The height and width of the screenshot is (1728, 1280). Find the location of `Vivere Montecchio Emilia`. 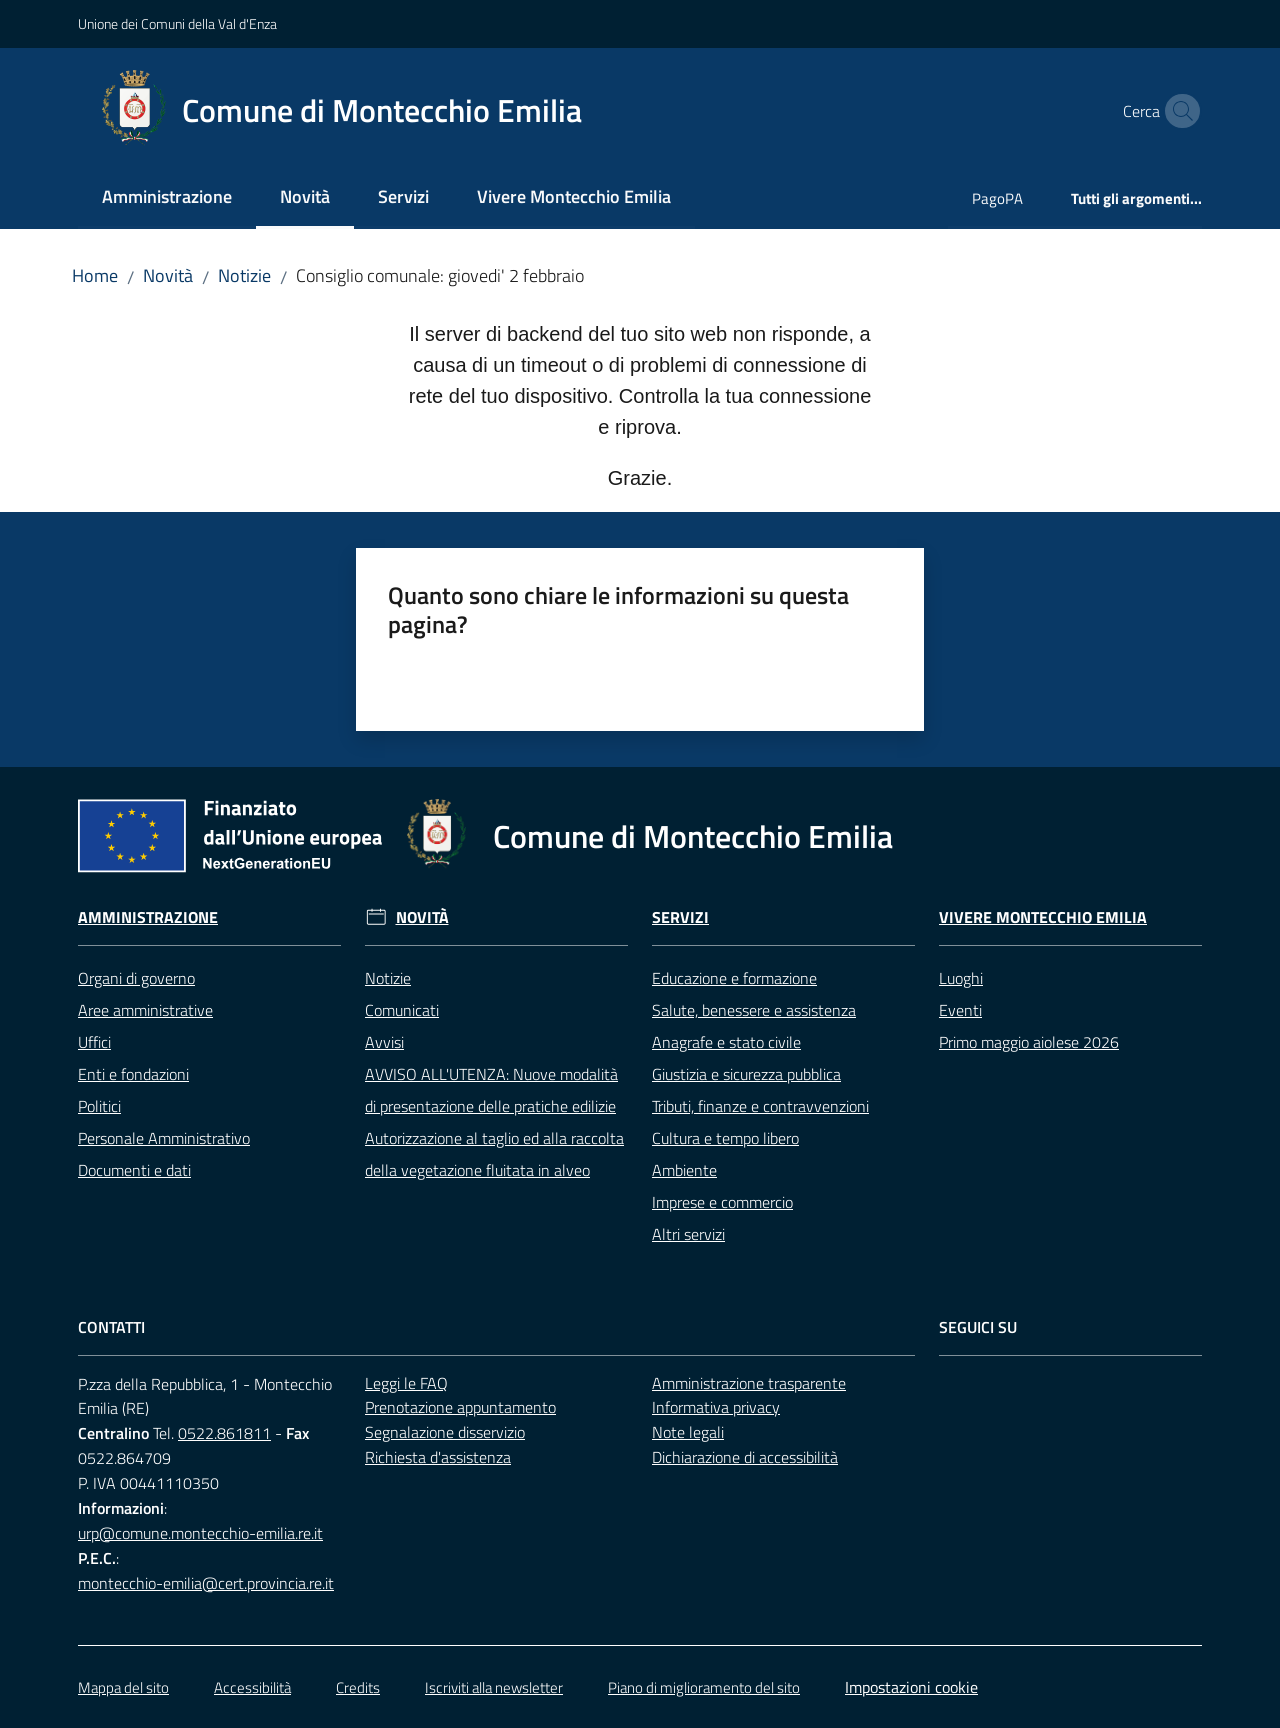

Vivere Montecchio Emilia is located at coordinates (1043, 917).